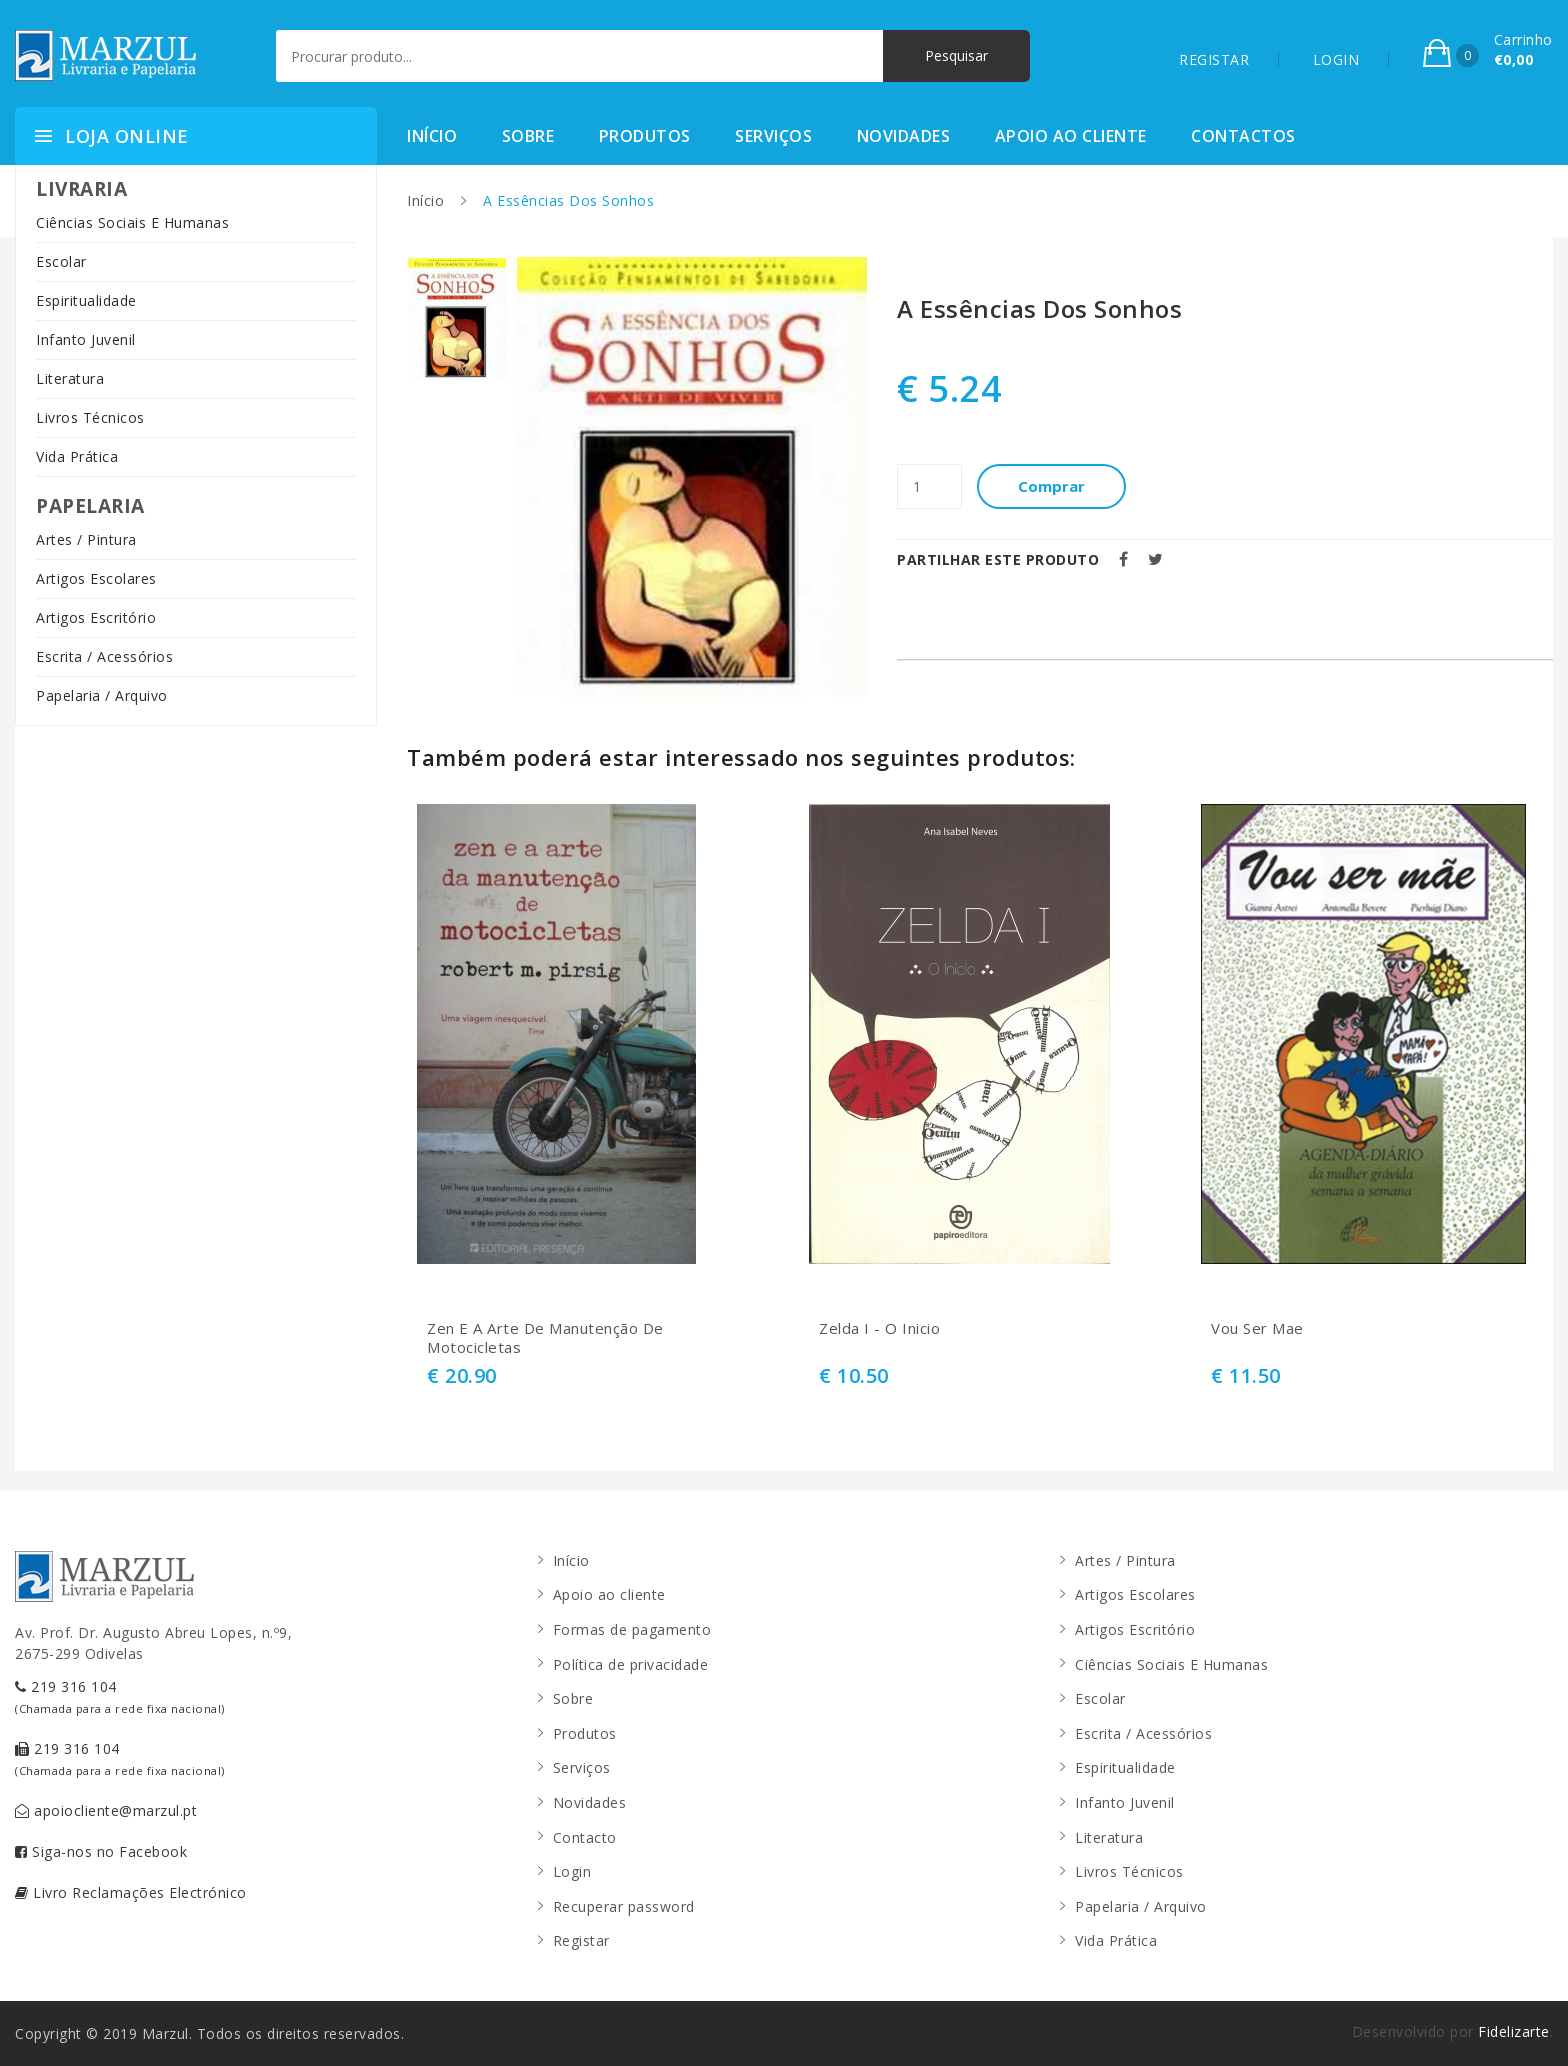 This screenshot has width=1568, height=2066. Describe the element at coordinates (545, 1338) in the screenshot. I see `Zen E A Arte De Manutenção De Motocicletas` at that location.